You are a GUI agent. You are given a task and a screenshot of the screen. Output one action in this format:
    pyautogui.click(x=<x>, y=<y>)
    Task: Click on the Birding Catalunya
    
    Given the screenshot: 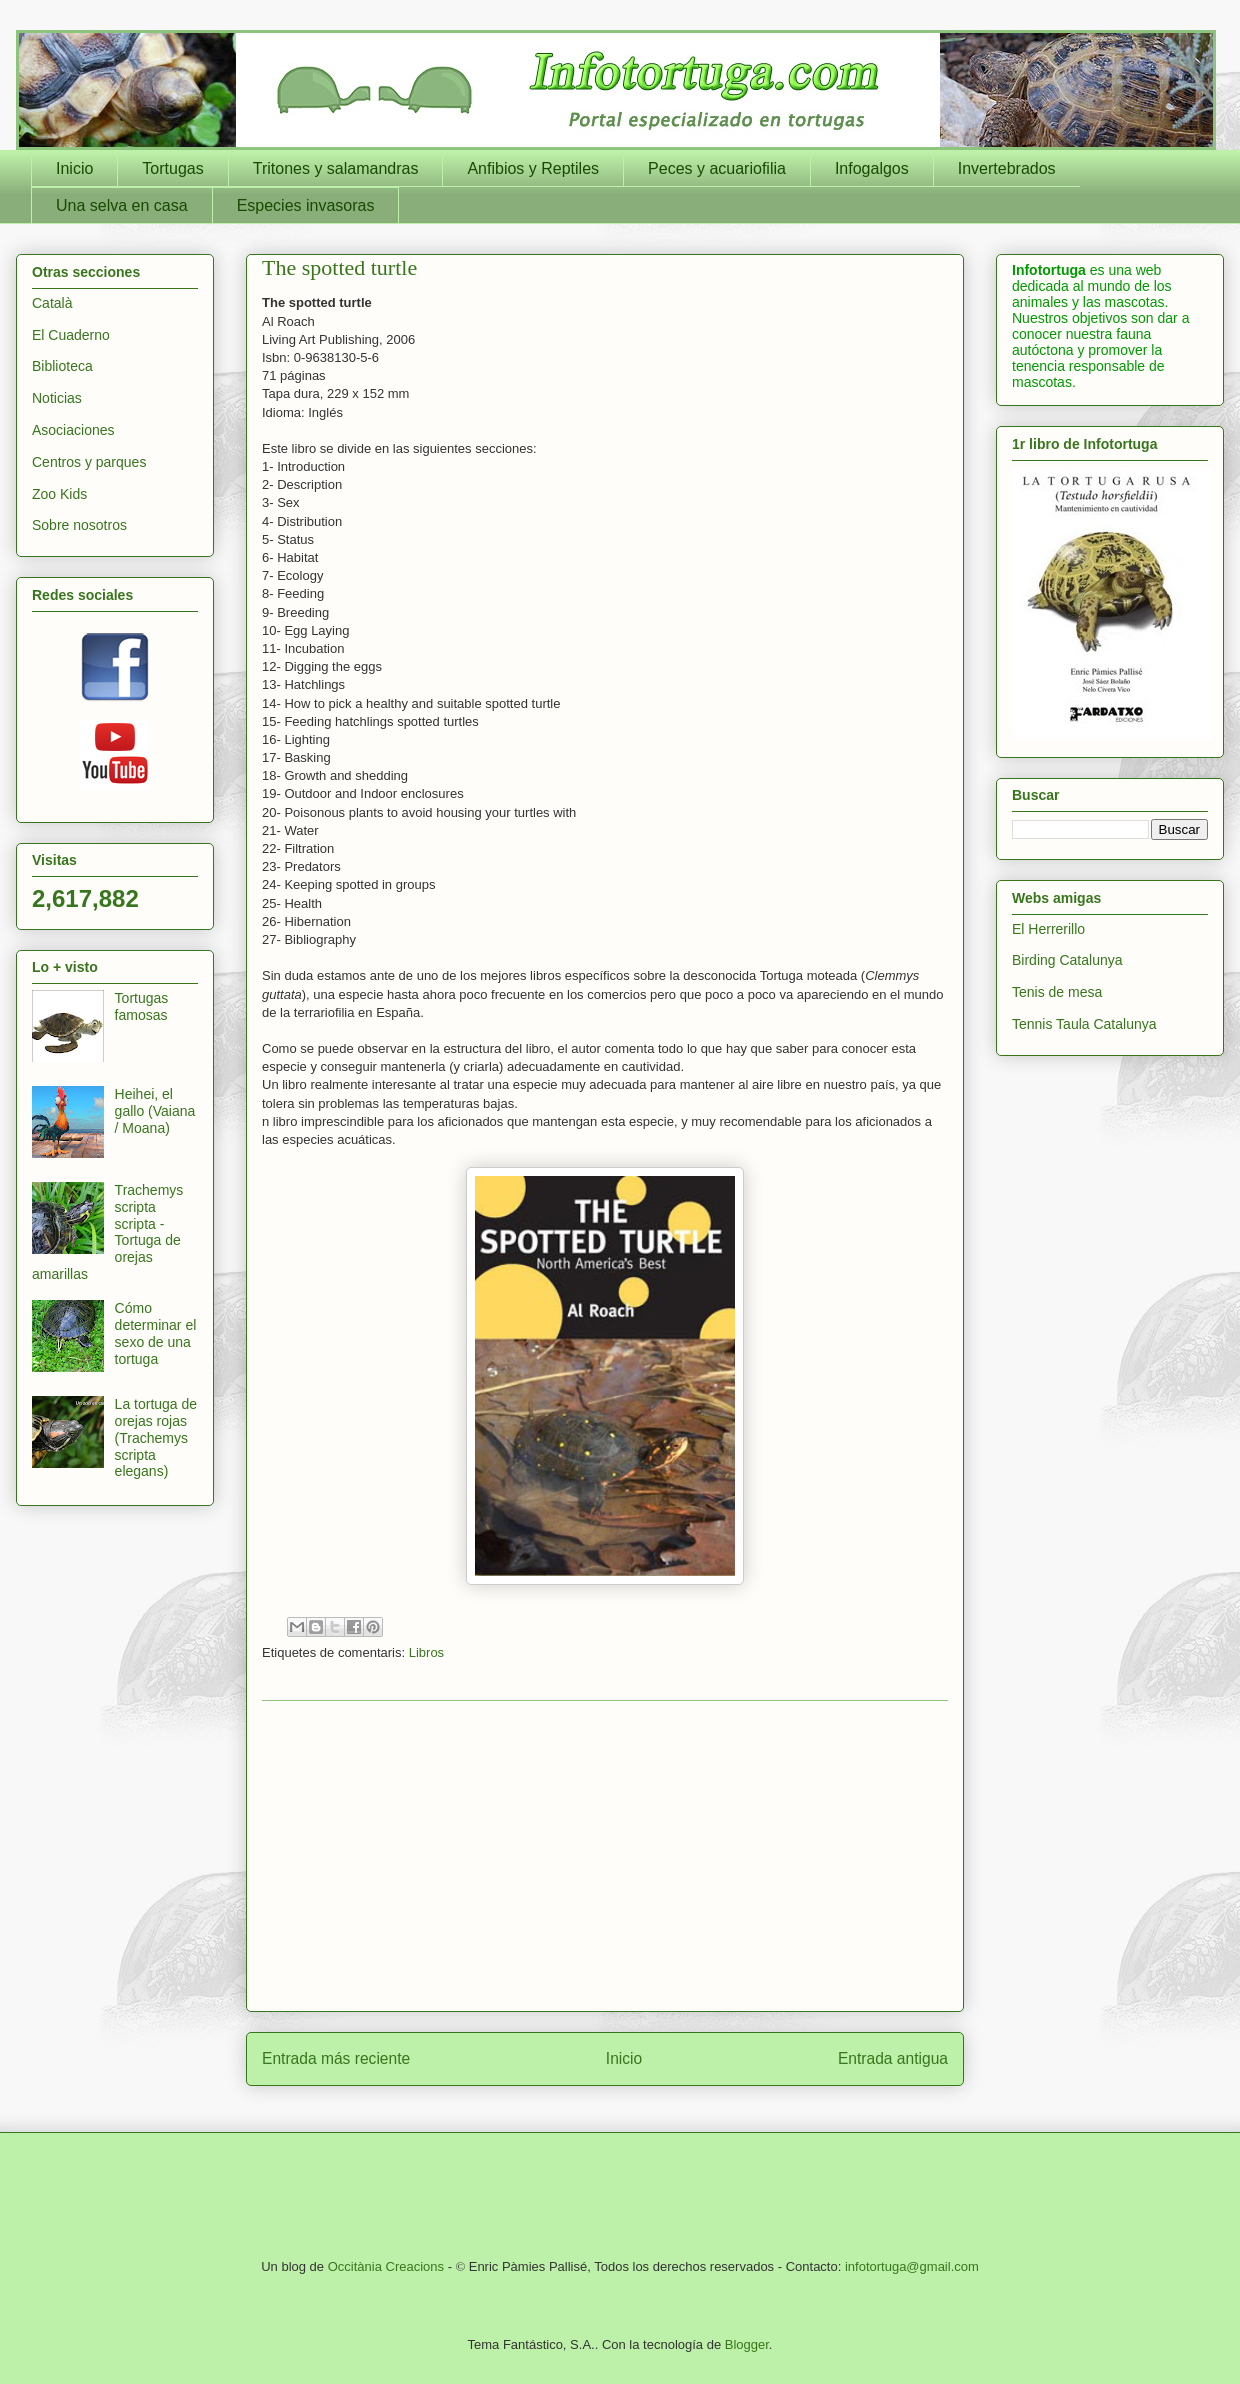 What is the action you would take?
    pyautogui.click(x=1067, y=960)
    